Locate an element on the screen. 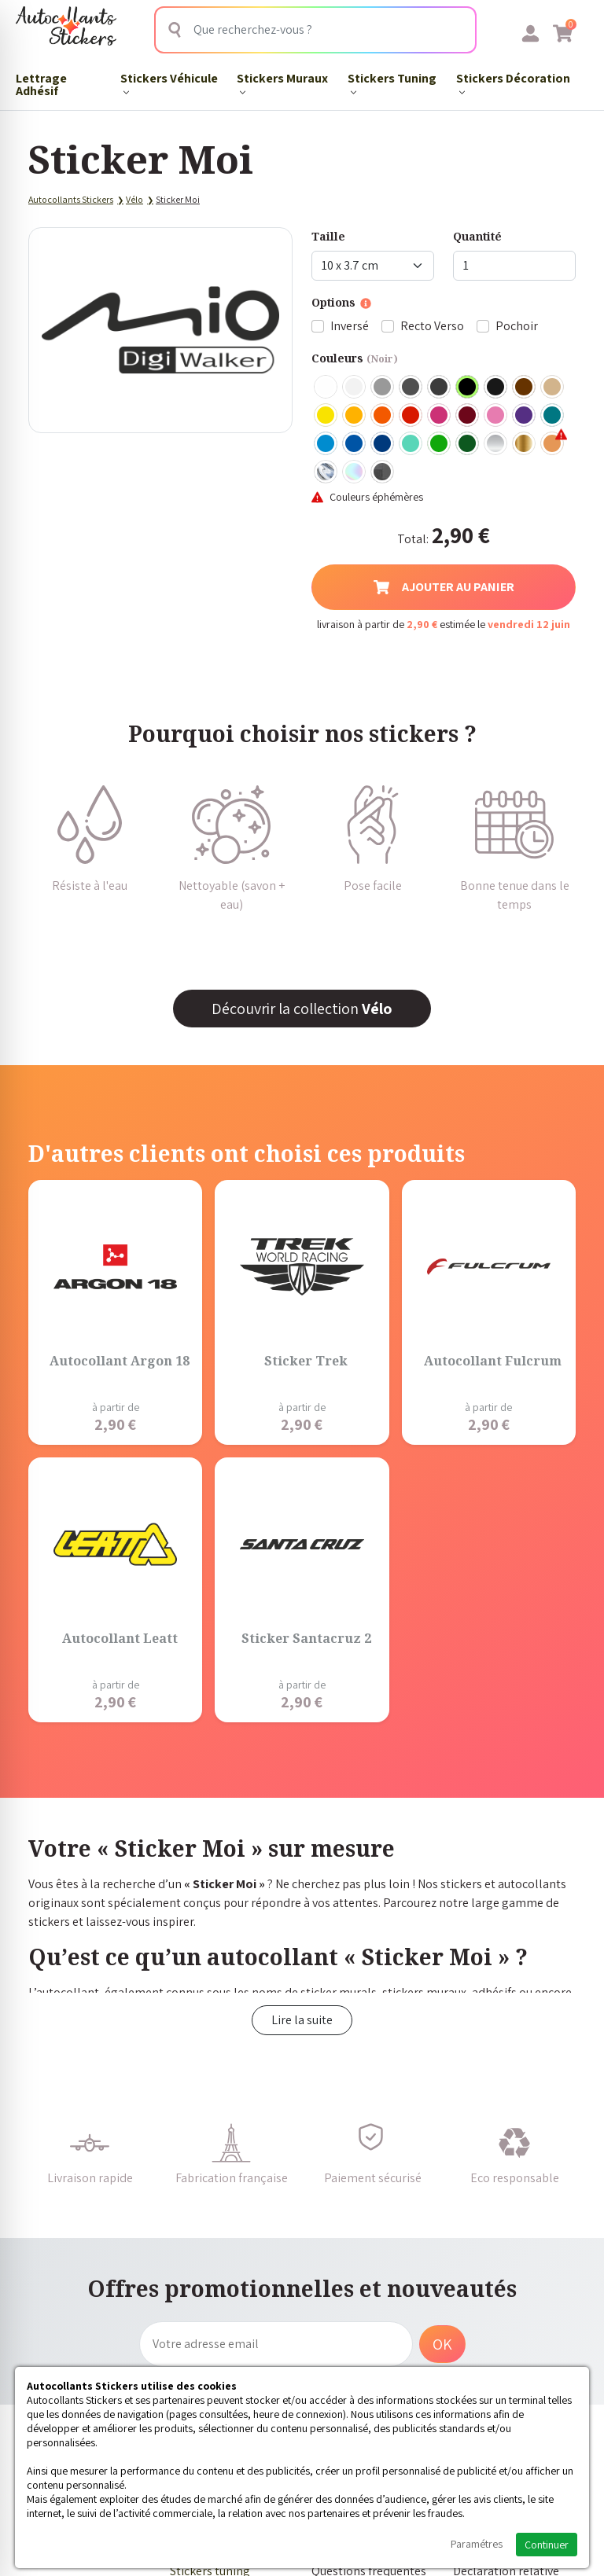 The height and width of the screenshot is (2576, 604). Bleu Foncé is located at coordinates (383, 444).